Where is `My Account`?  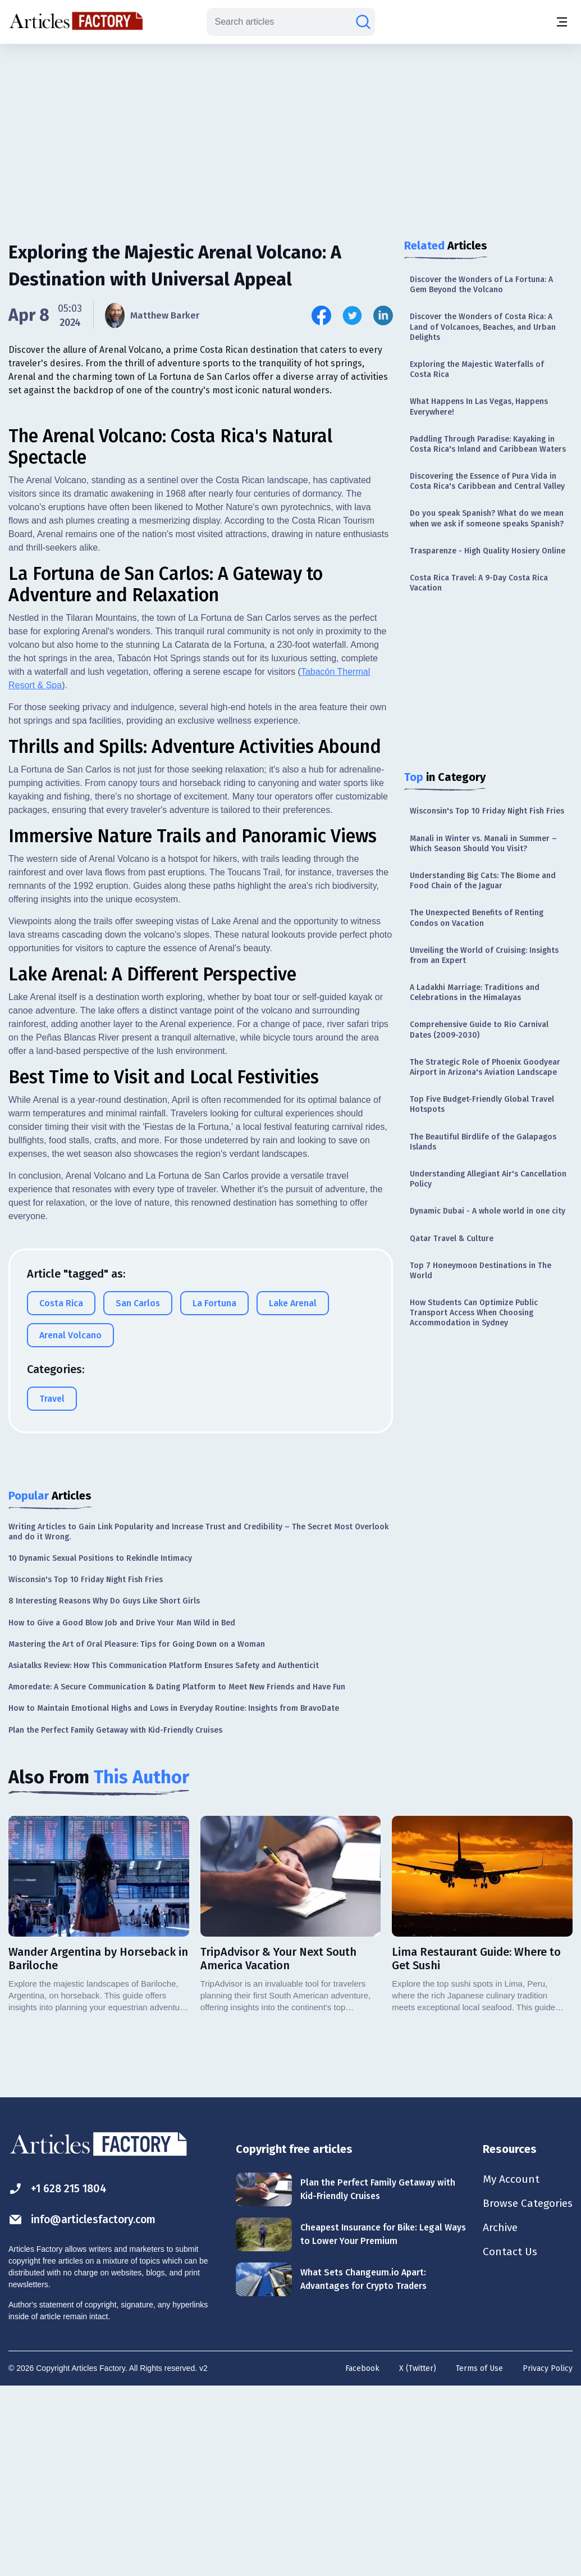
My Account is located at coordinates (507, 2367).